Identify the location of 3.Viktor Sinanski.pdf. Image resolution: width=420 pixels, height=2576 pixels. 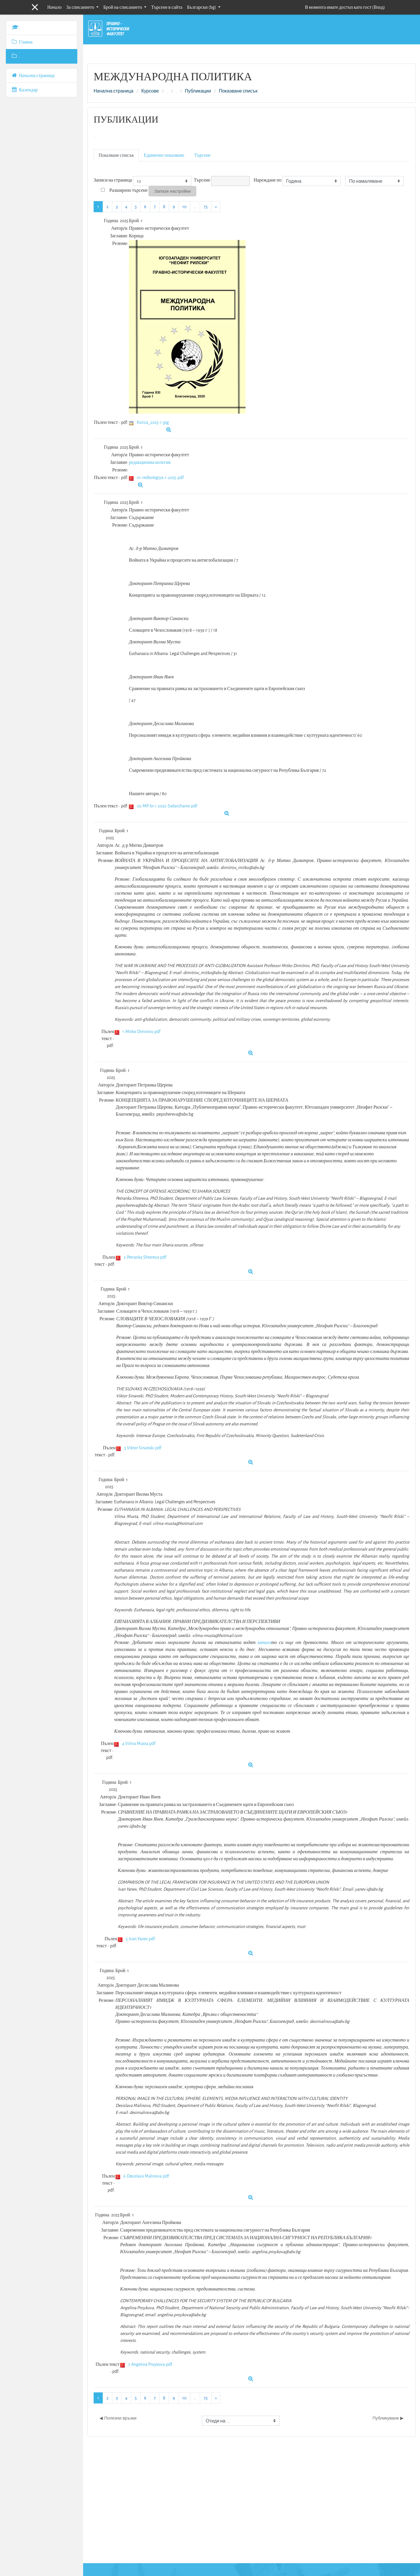
(142, 1448).